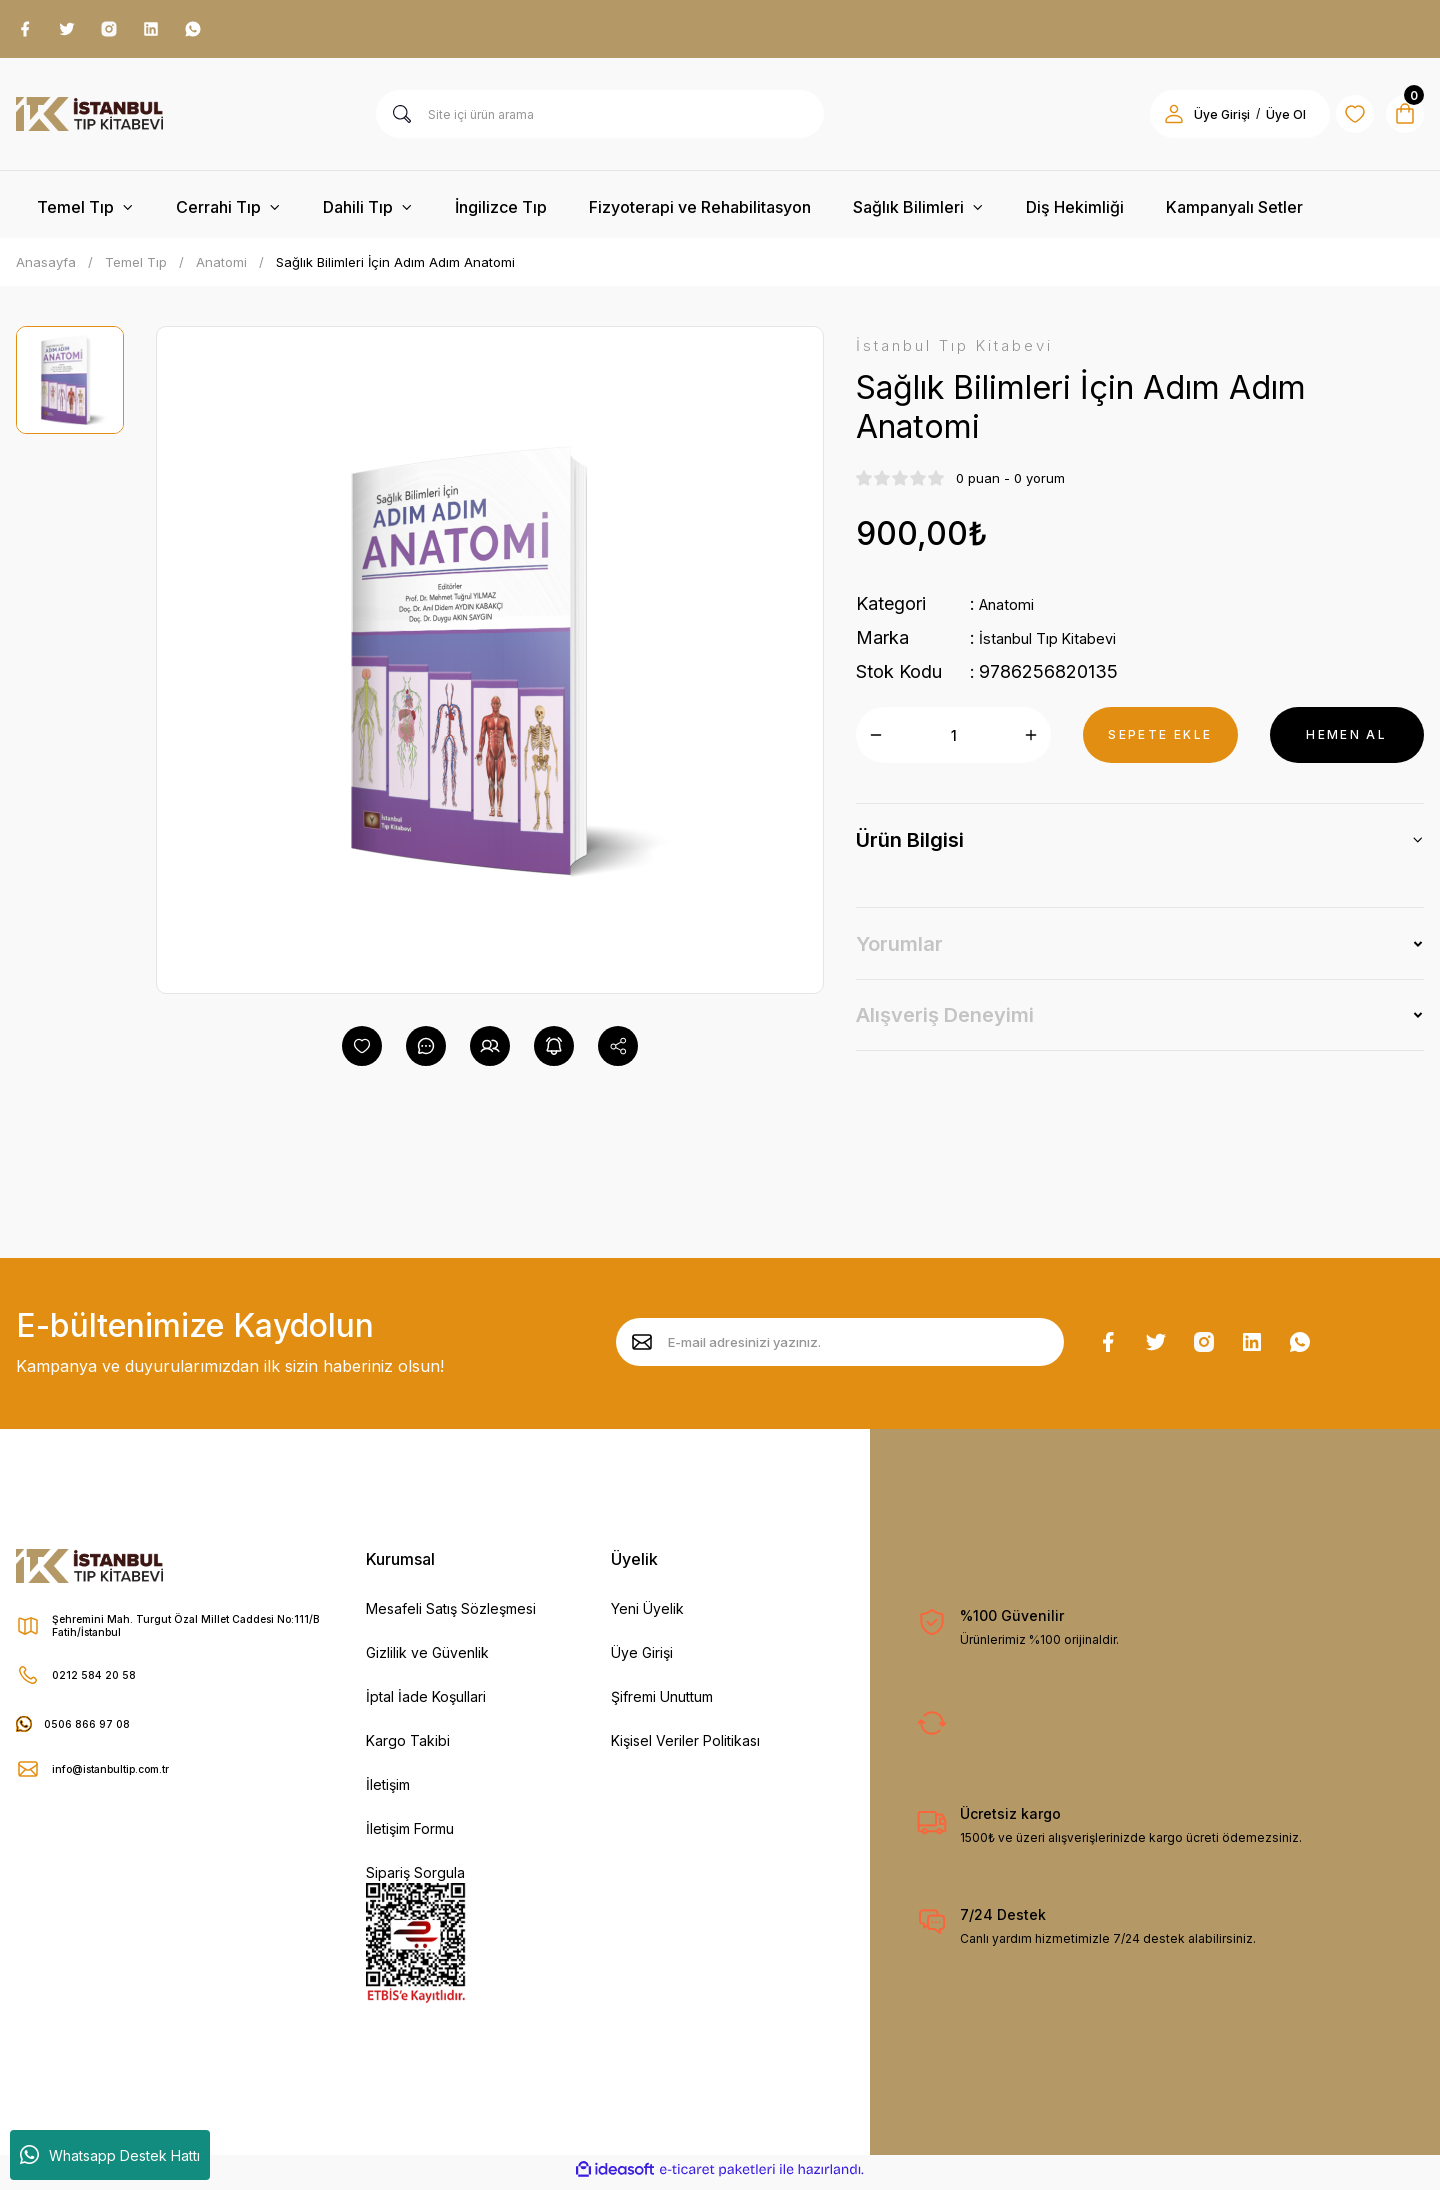  I want to click on İptal İade Koşullari, so click(426, 1702).